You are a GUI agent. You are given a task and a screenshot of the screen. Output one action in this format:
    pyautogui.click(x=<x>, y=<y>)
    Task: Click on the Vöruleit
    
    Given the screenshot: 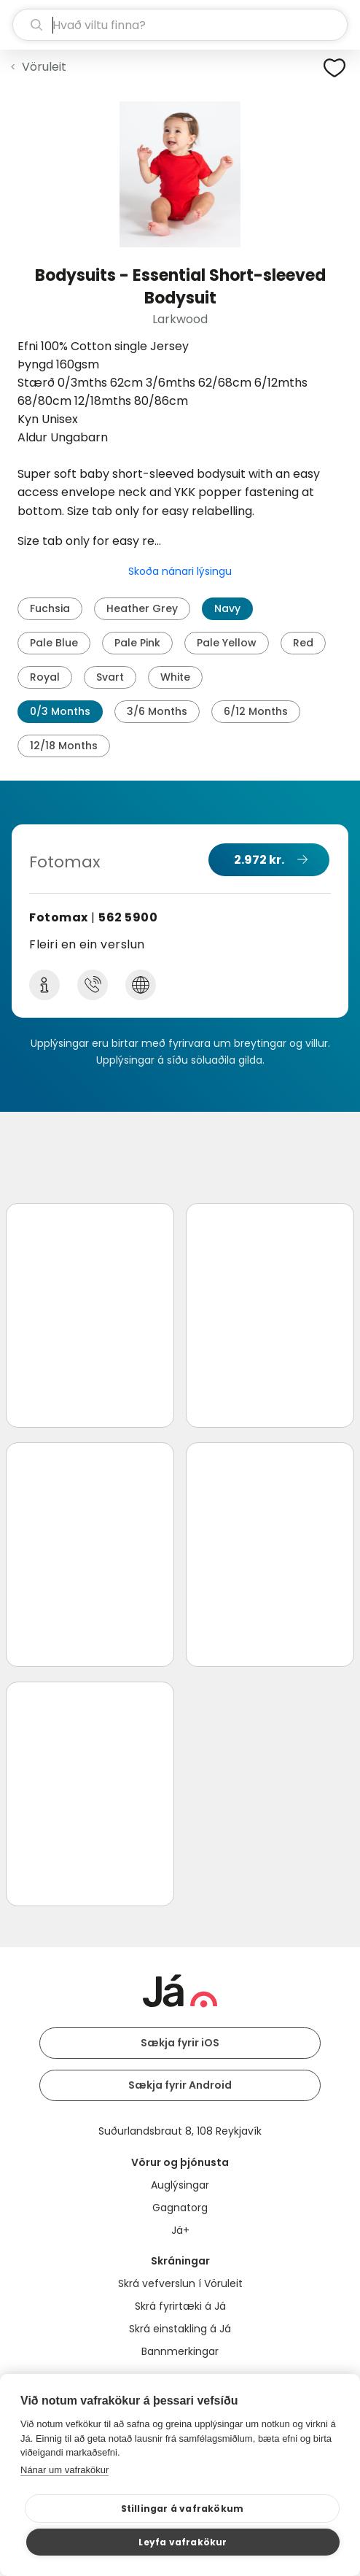 What is the action you would take?
    pyautogui.click(x=44, y=66)
    